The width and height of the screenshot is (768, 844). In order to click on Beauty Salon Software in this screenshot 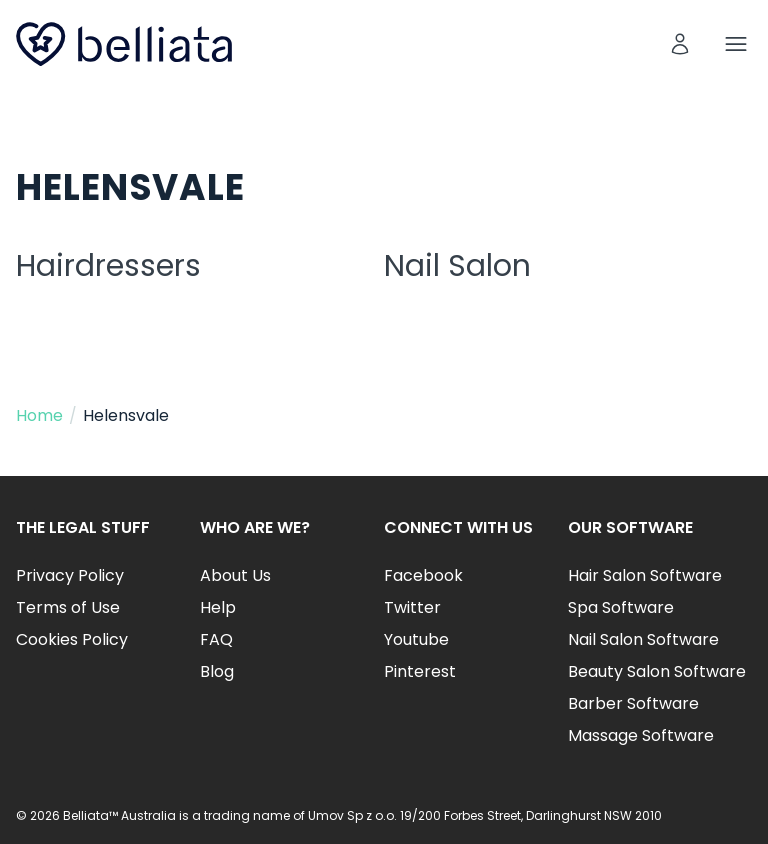, I will do `click(657, 671)`.